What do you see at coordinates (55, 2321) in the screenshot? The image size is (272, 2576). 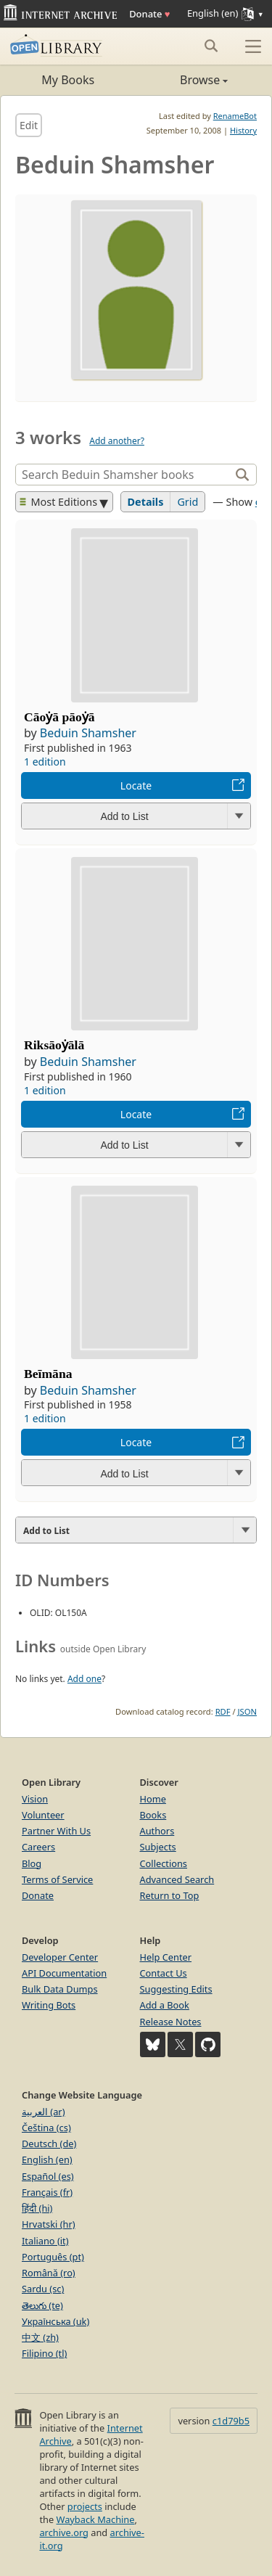 I see `Українська (uk)` at bounding box center [55, 2321].